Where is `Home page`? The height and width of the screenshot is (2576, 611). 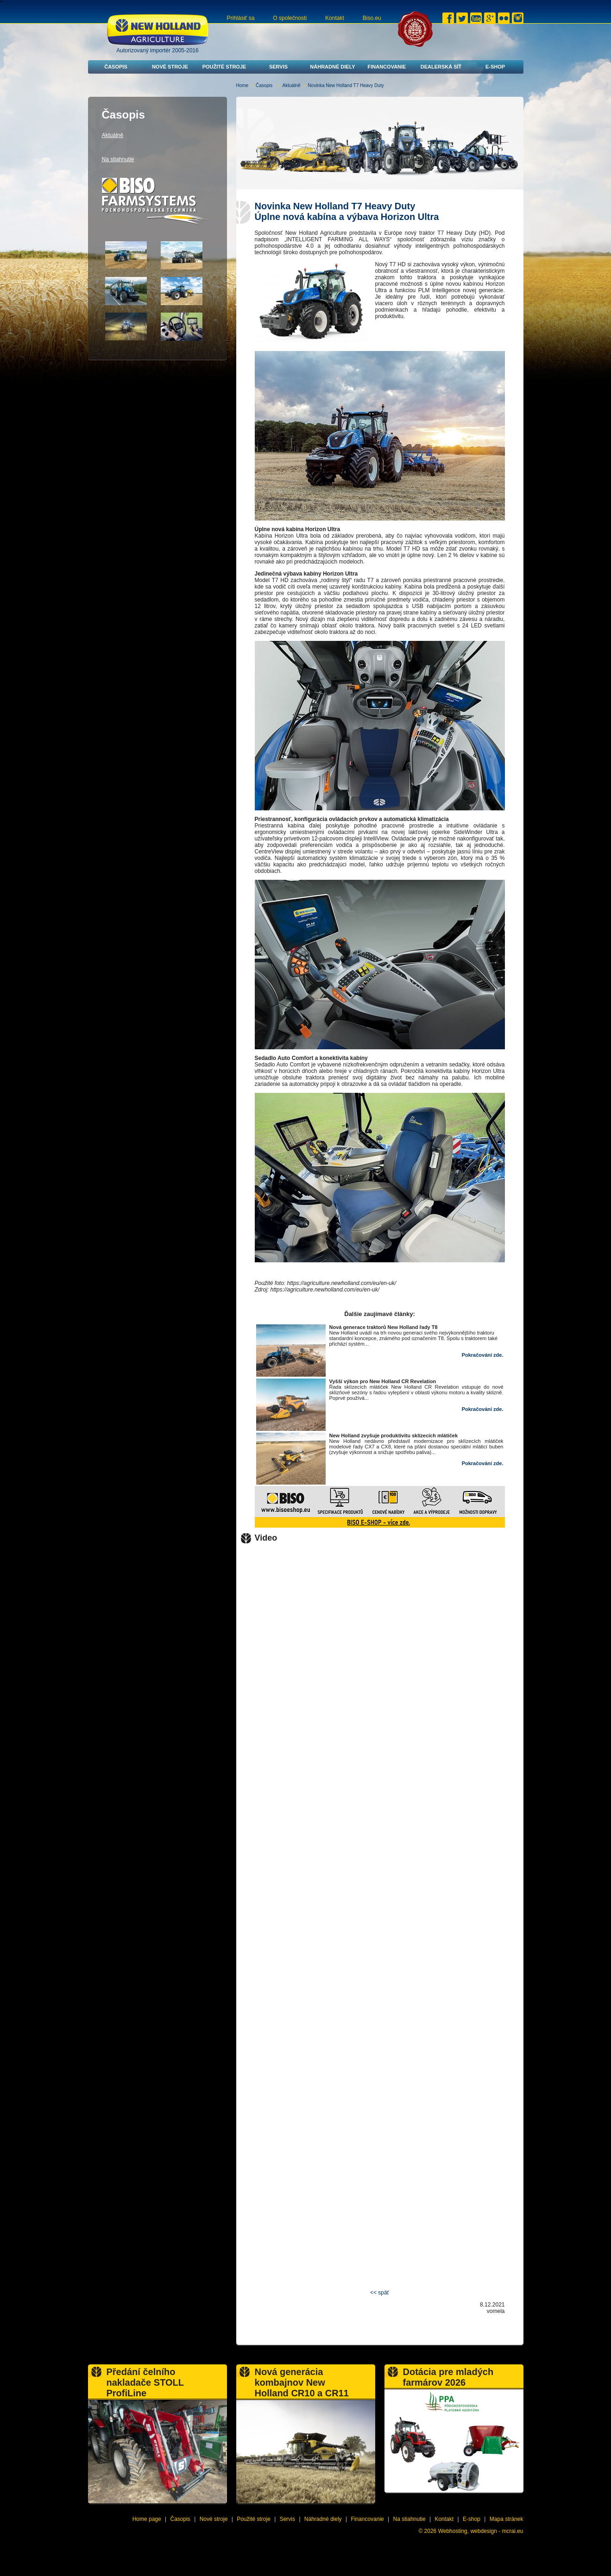
Home page is located at coordinates (146, 2519).